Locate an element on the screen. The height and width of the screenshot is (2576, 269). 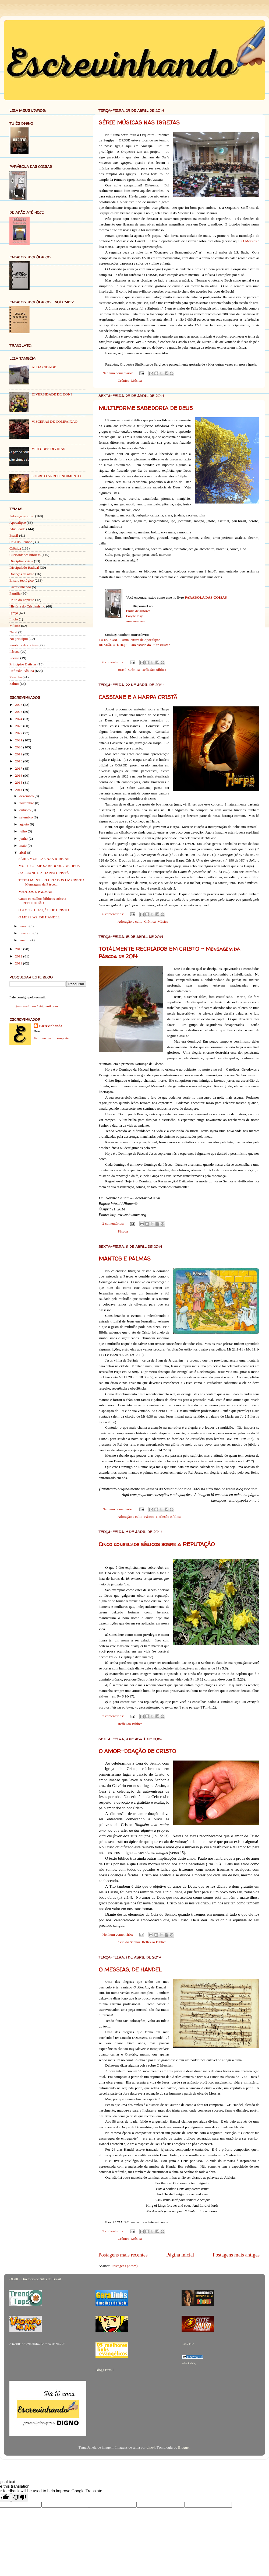
Poema is located at coordinates (14, 658).